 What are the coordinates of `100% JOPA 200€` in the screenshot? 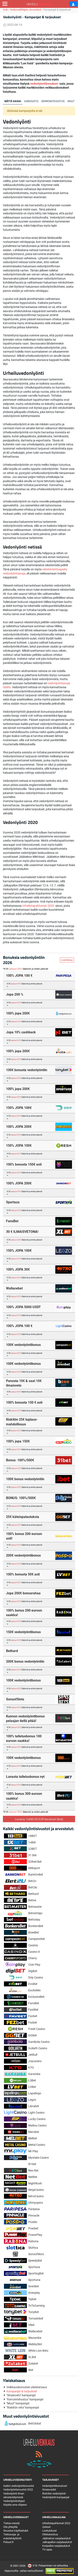 It's located at (19, 1127).